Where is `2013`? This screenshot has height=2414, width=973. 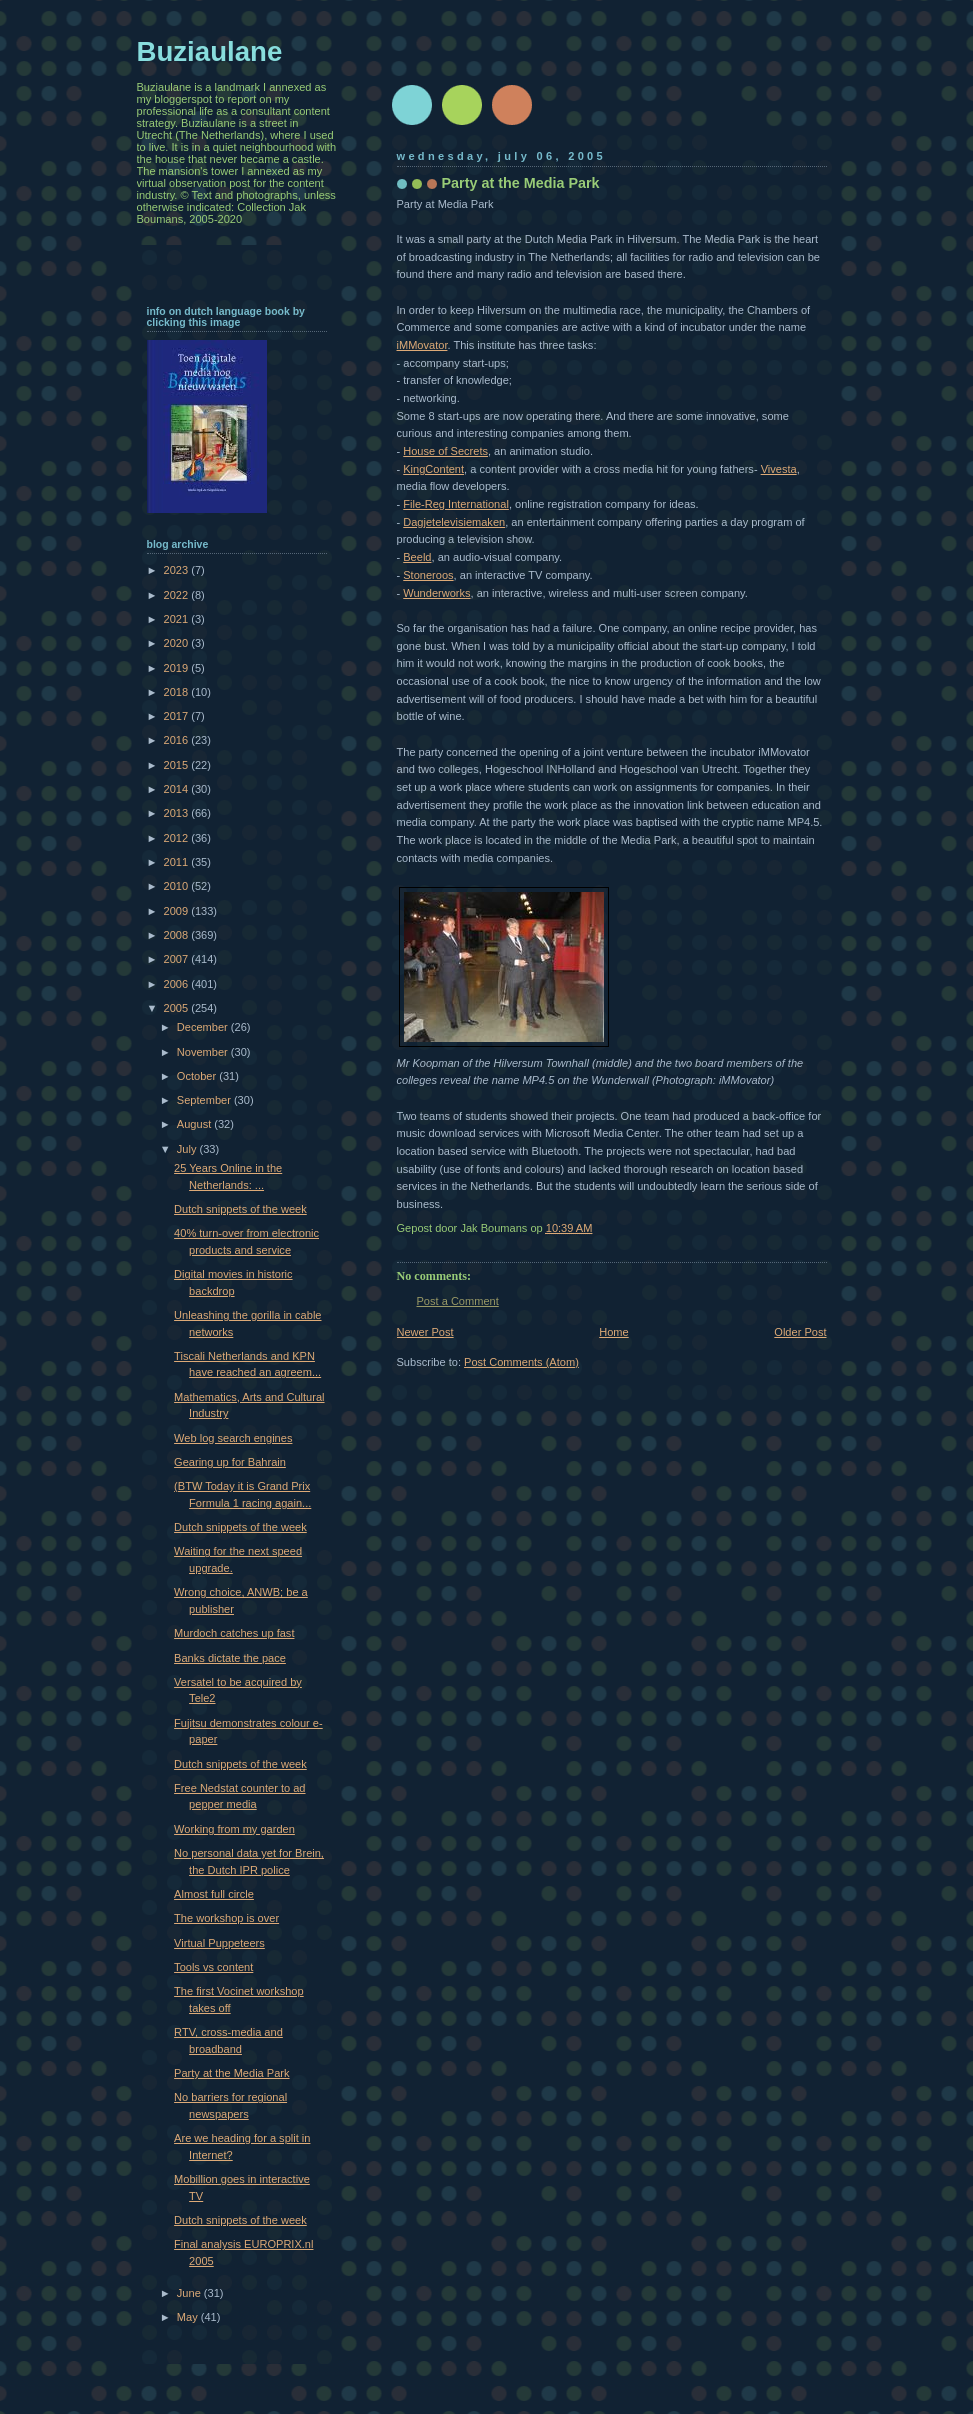 2013 is located at coordinates (178, 813).